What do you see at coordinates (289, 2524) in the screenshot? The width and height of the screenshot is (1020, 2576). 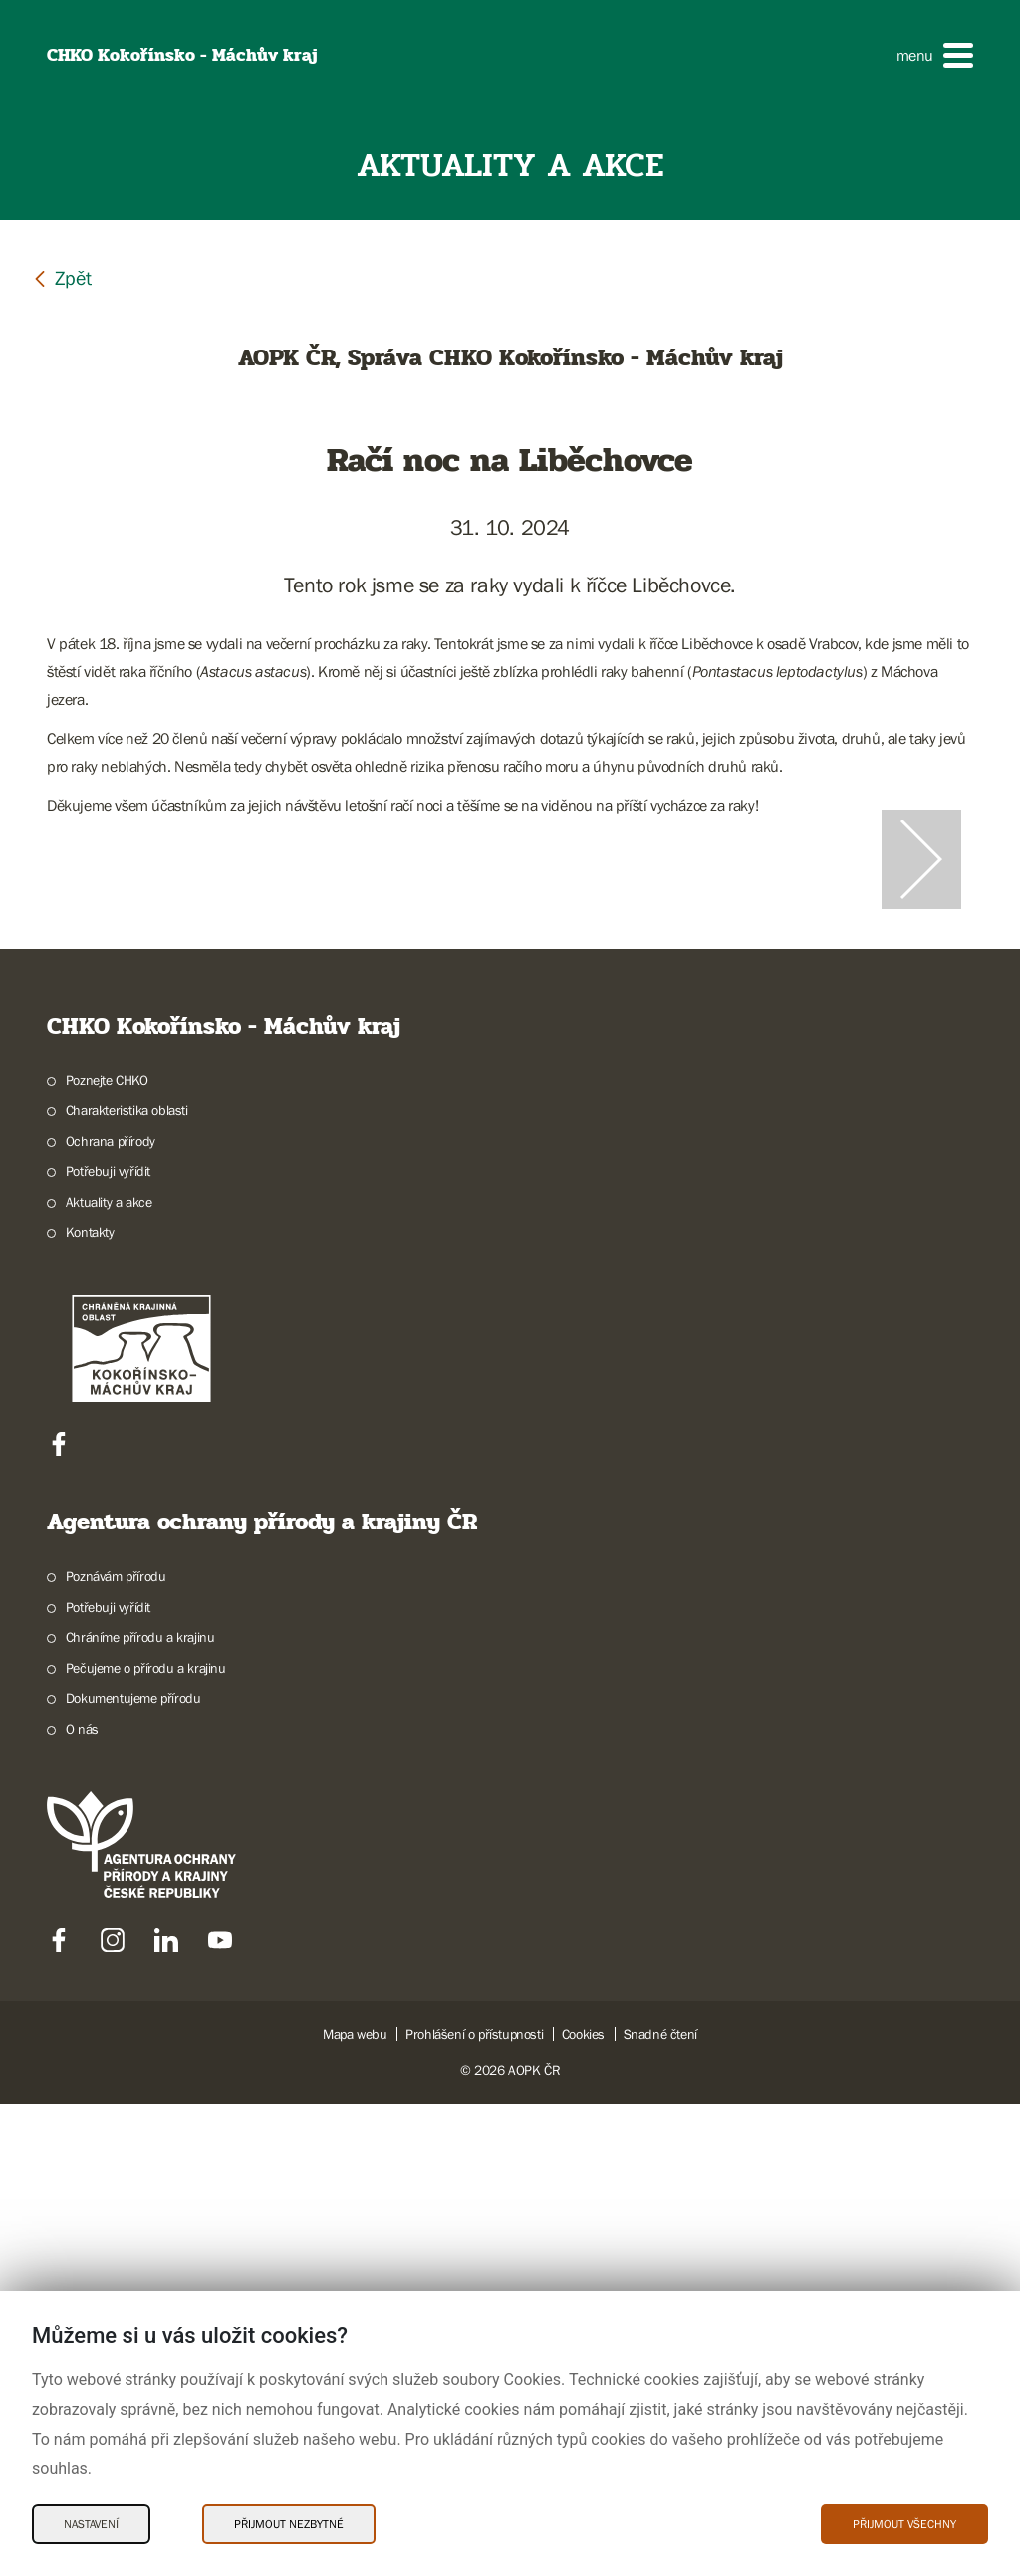 I see `Přijmout nezbytné [Přijmout nezbytné Cookies]` at bounding box center [289, 2524].